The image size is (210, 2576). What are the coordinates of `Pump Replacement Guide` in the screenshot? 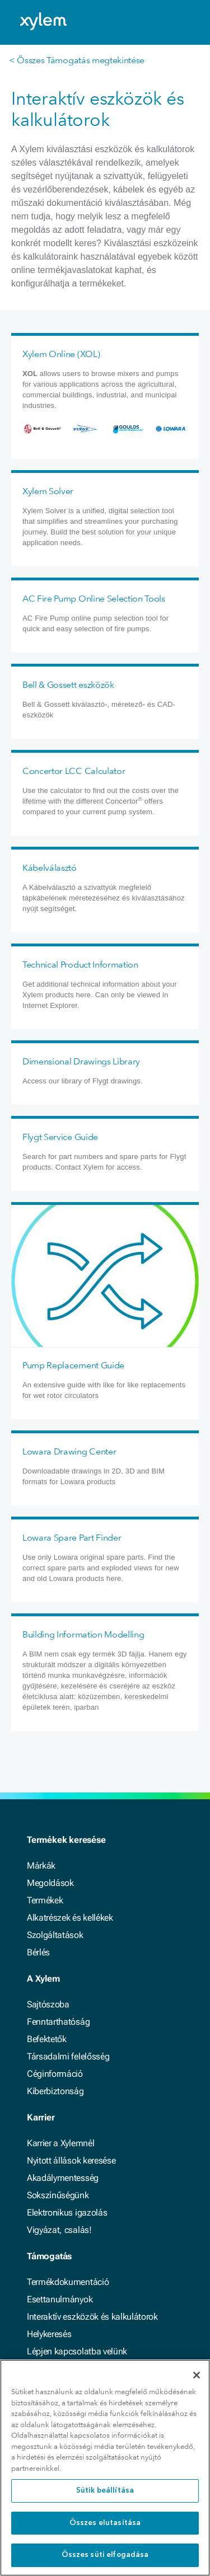 It's located at (73, 1365).